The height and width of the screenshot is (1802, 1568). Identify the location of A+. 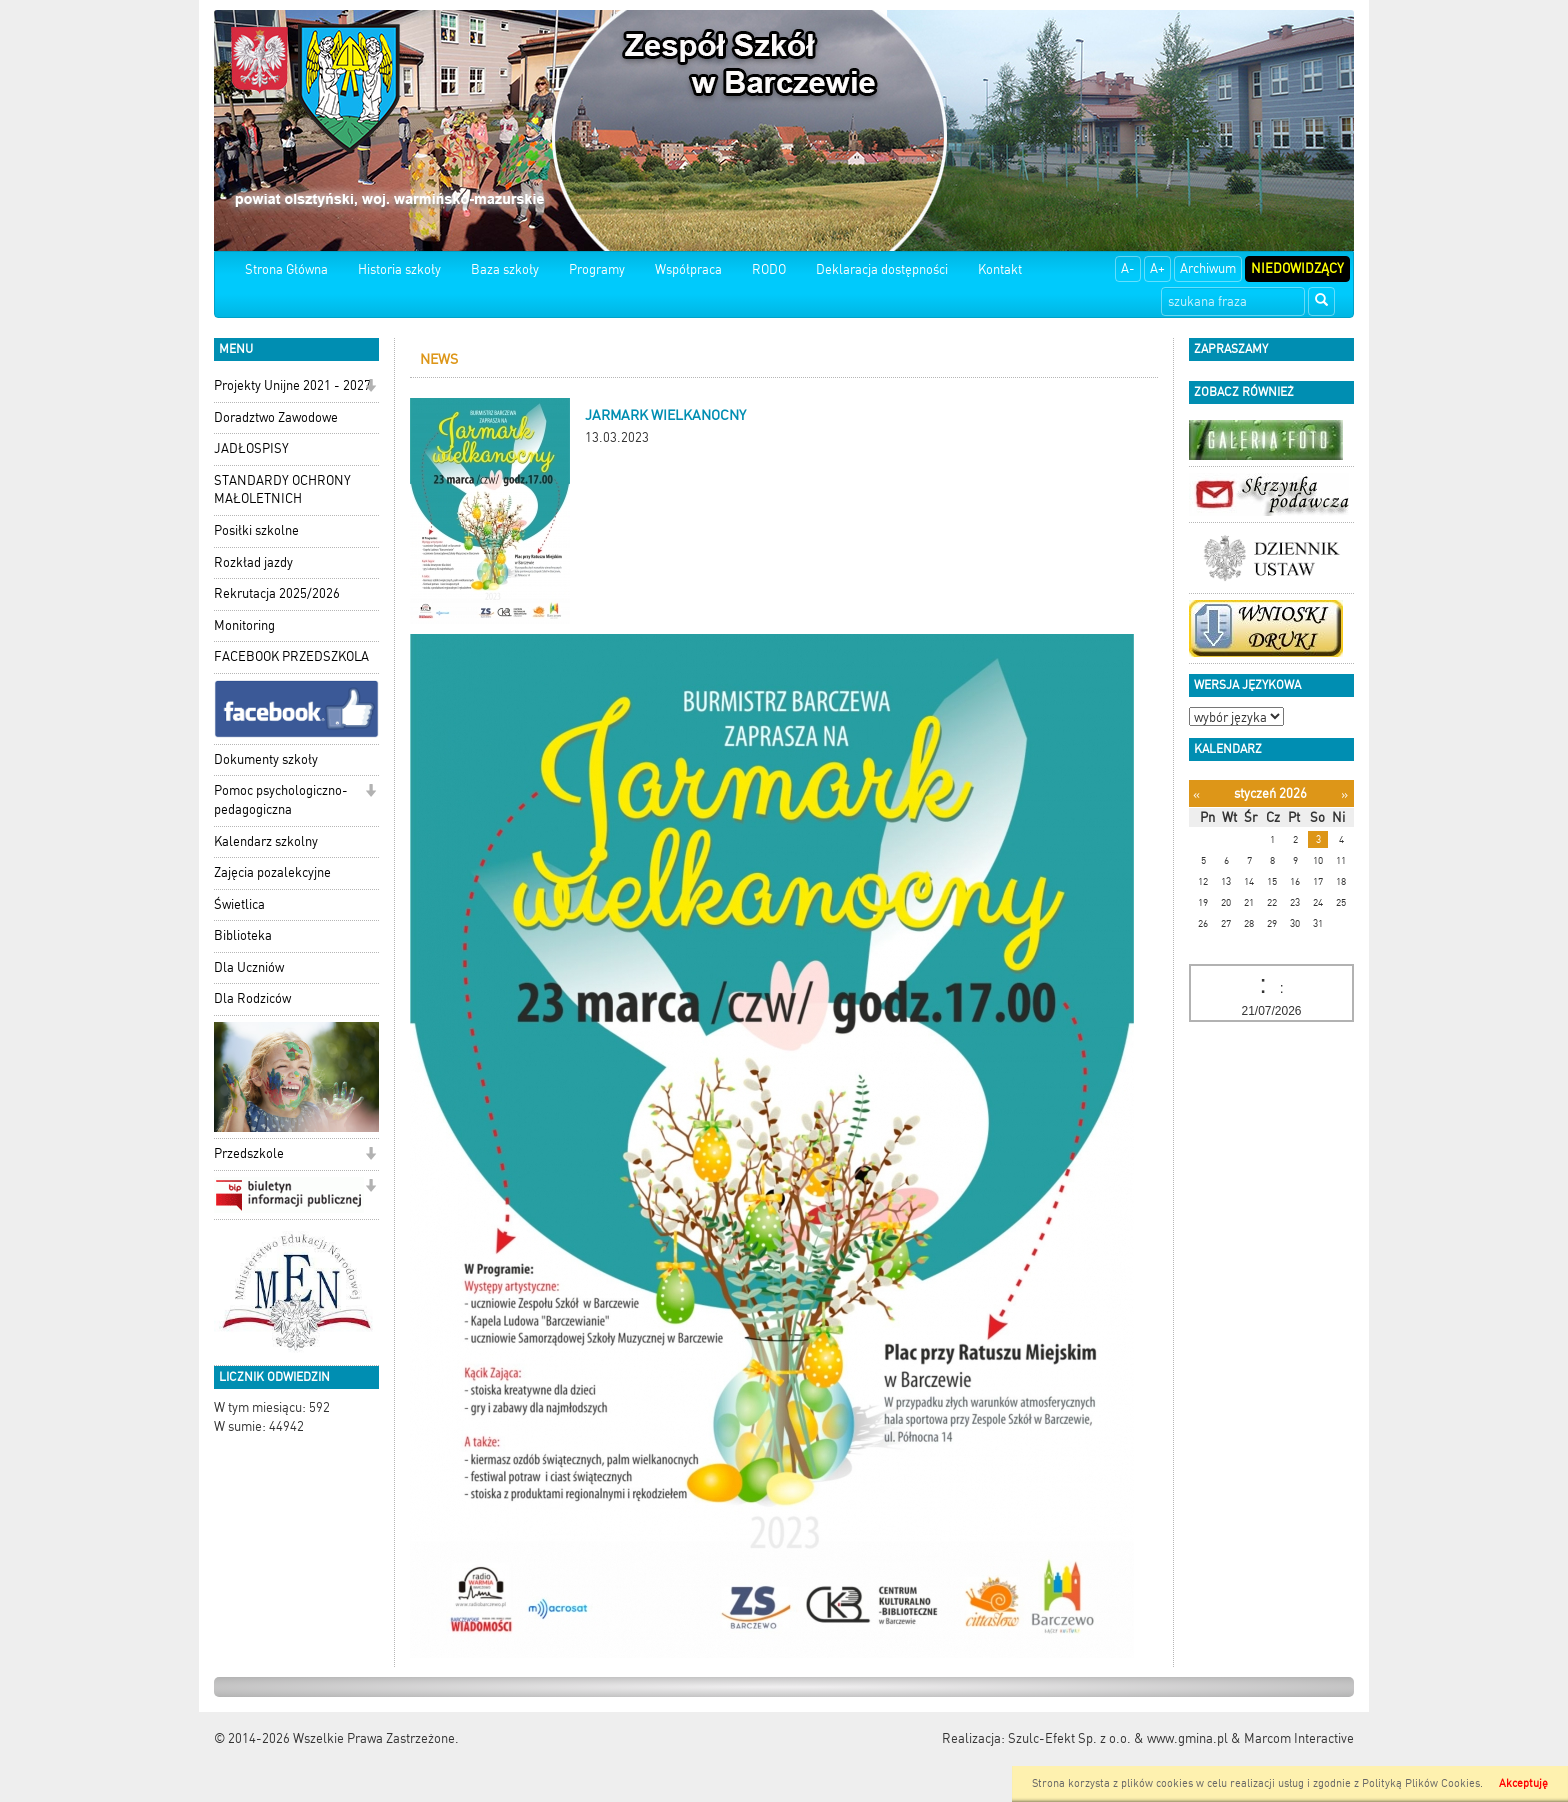
(1157, 268).